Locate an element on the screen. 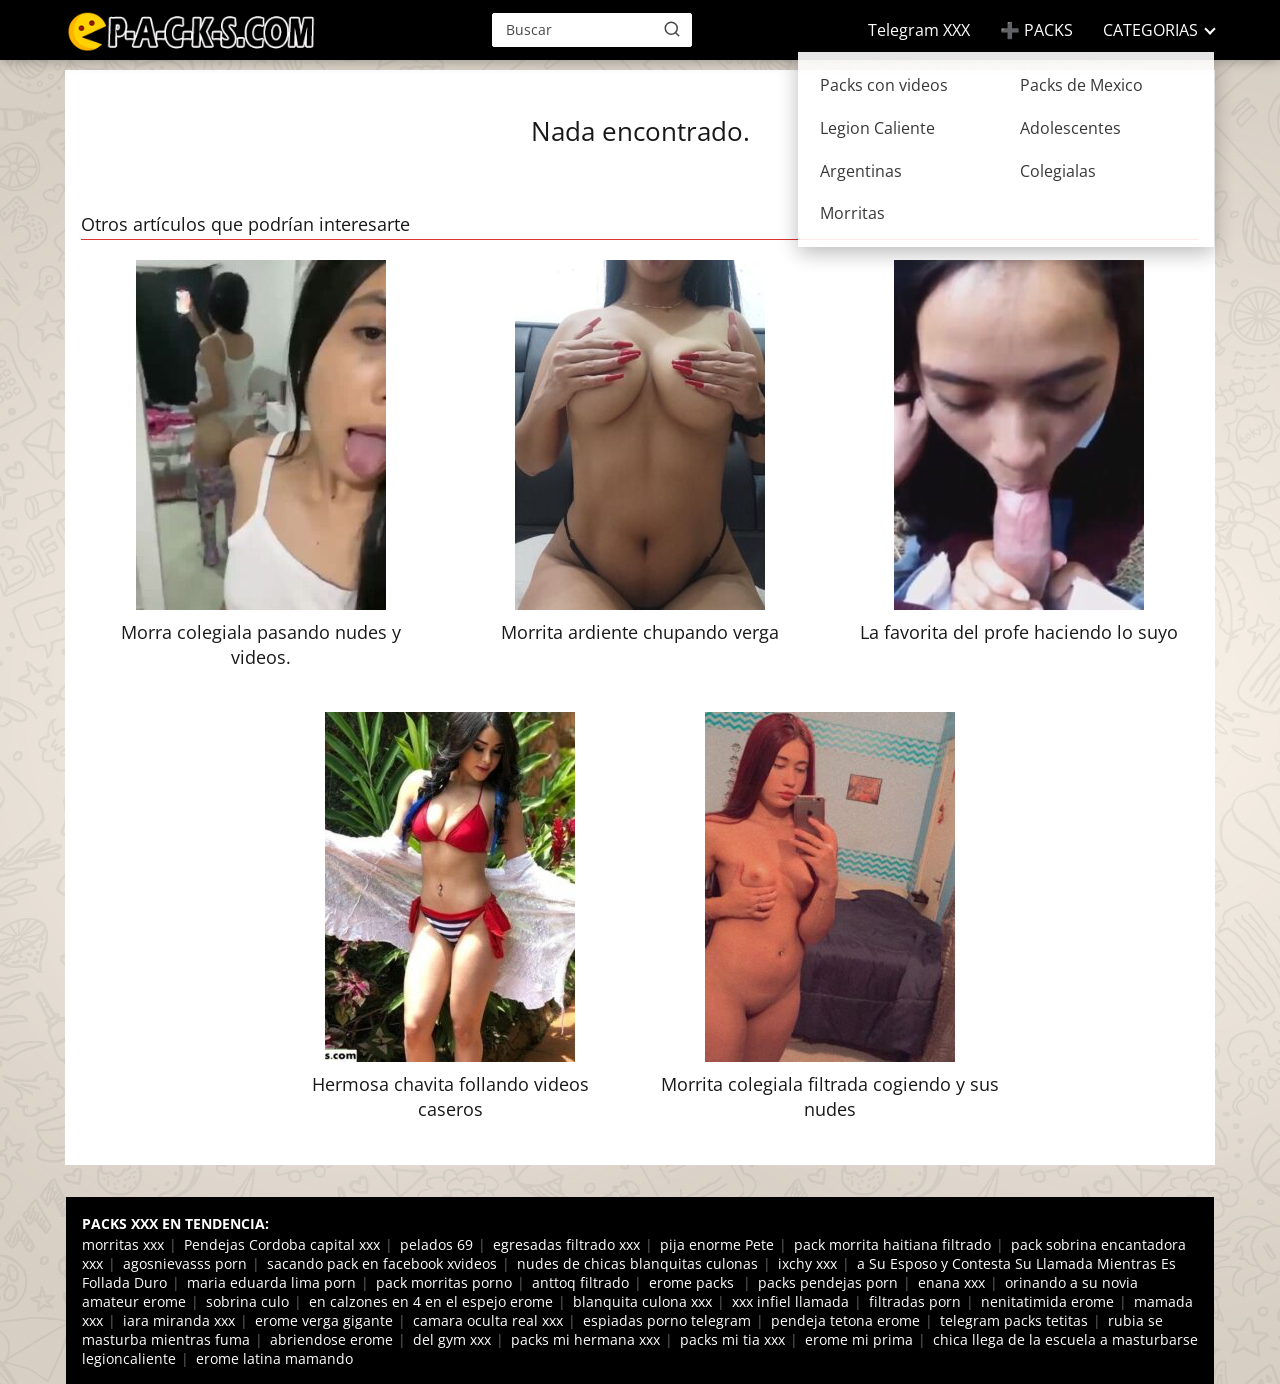  [Buscar] is located at coordinates (672, 29).